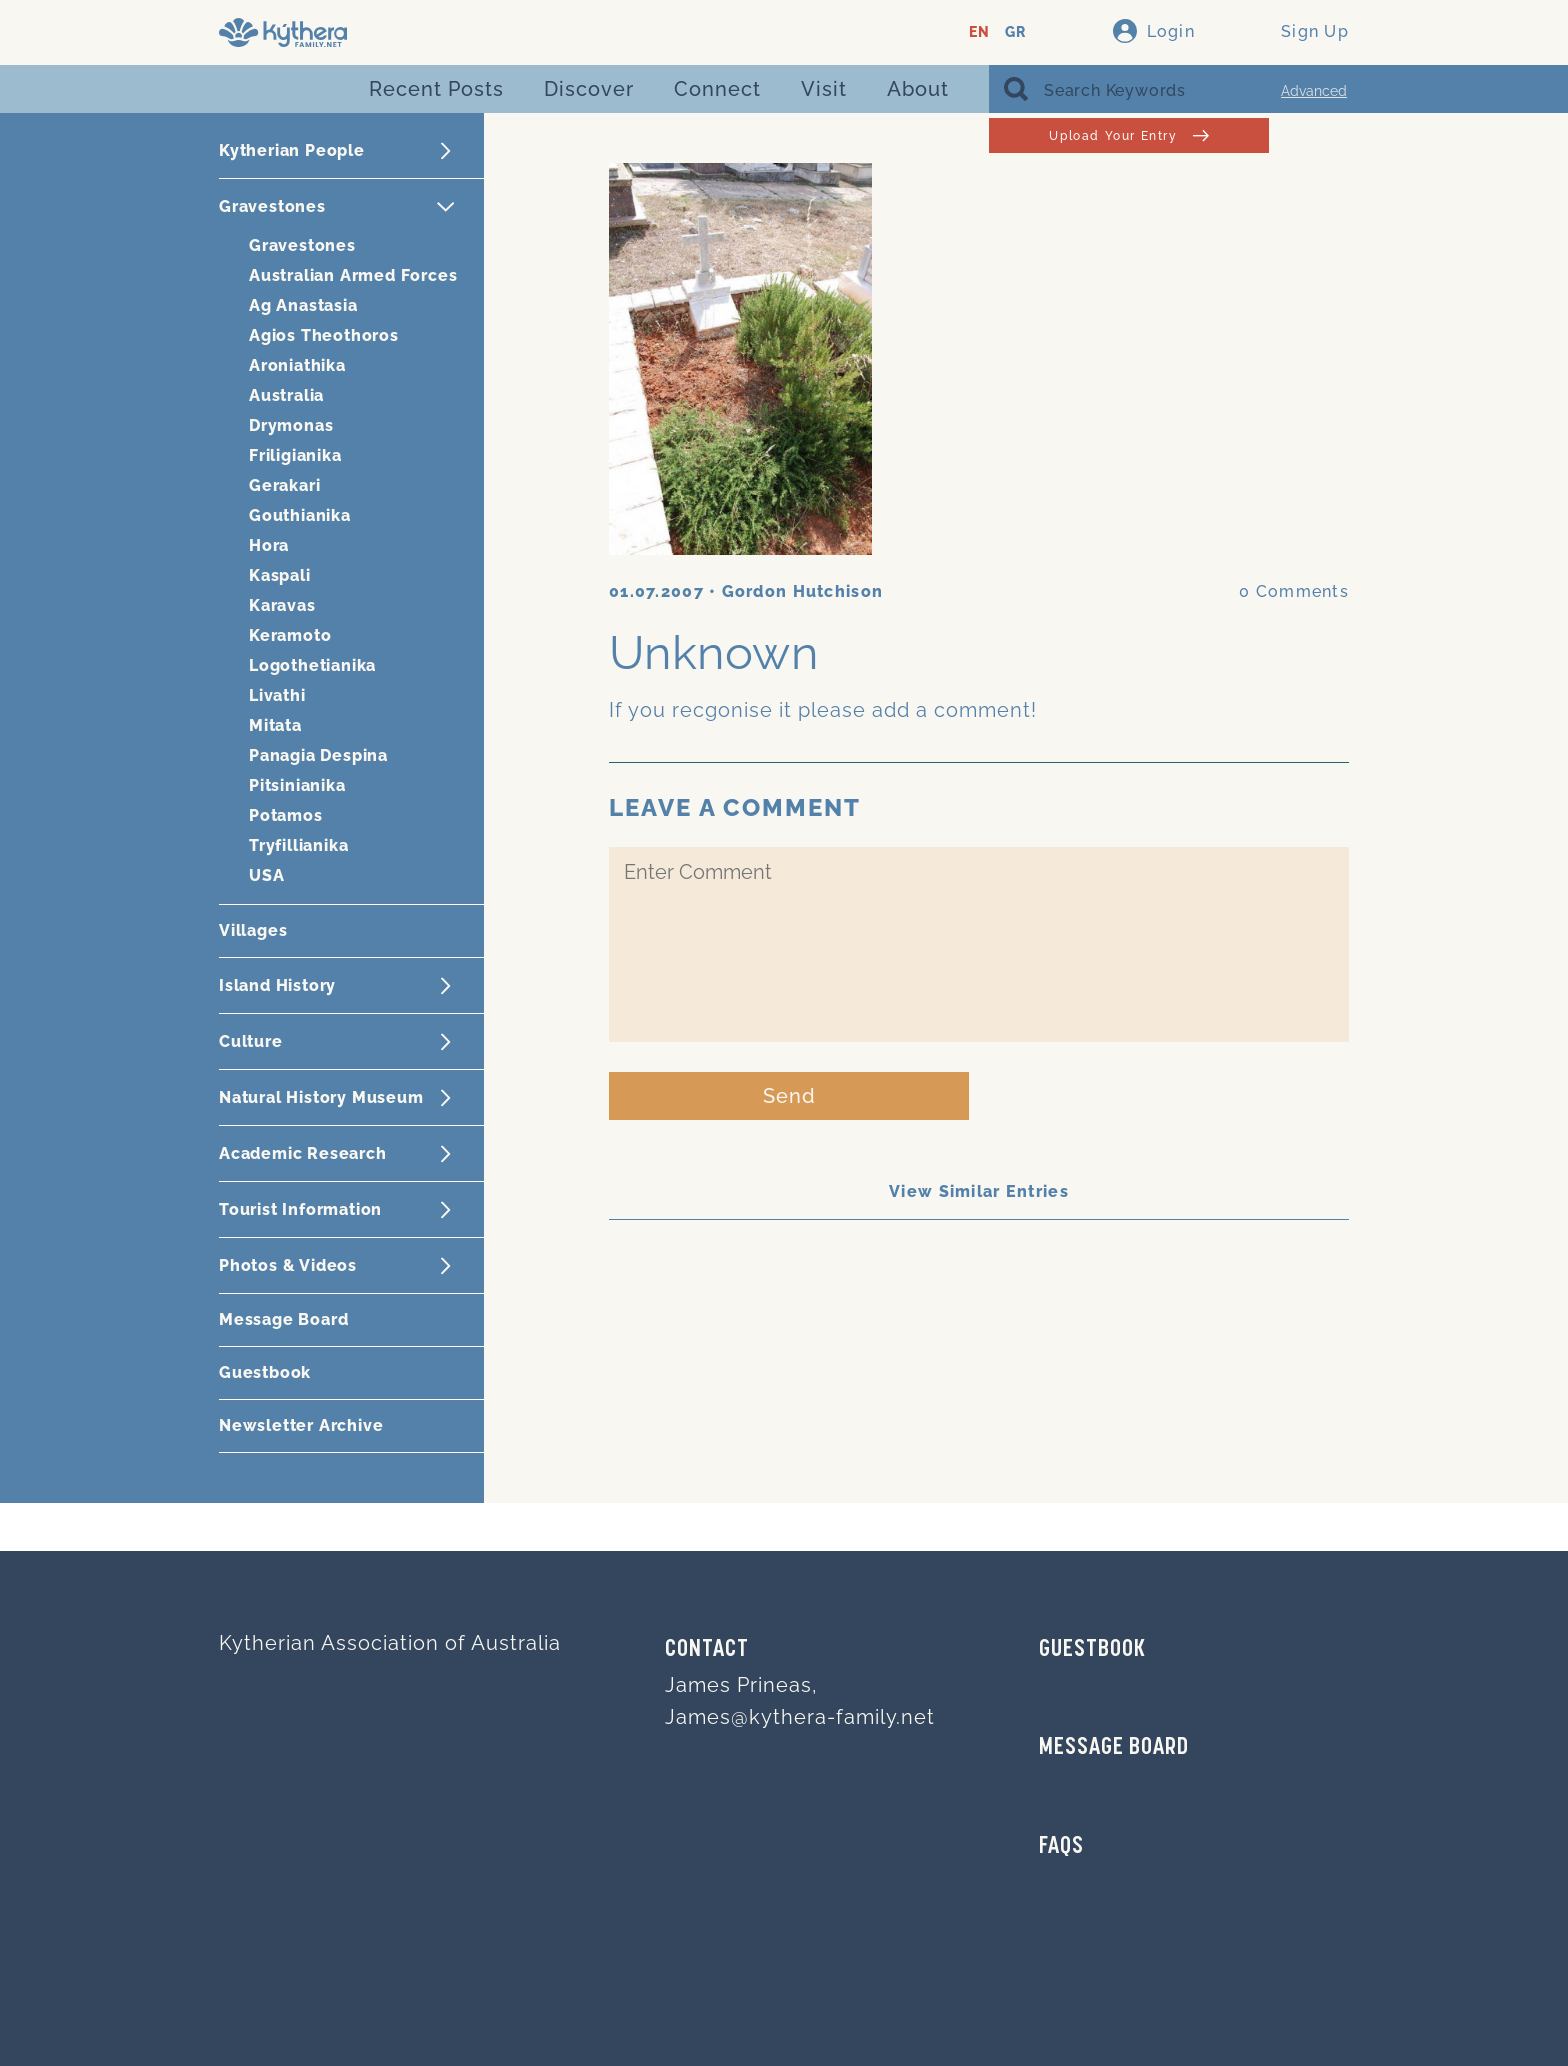 Image resolution: width=1568 pixels, height=2066 pixels. What do you see at coordinates (1314, 91) in the screenshot?
I see `Advanced` at bounding box center [1314, 91].